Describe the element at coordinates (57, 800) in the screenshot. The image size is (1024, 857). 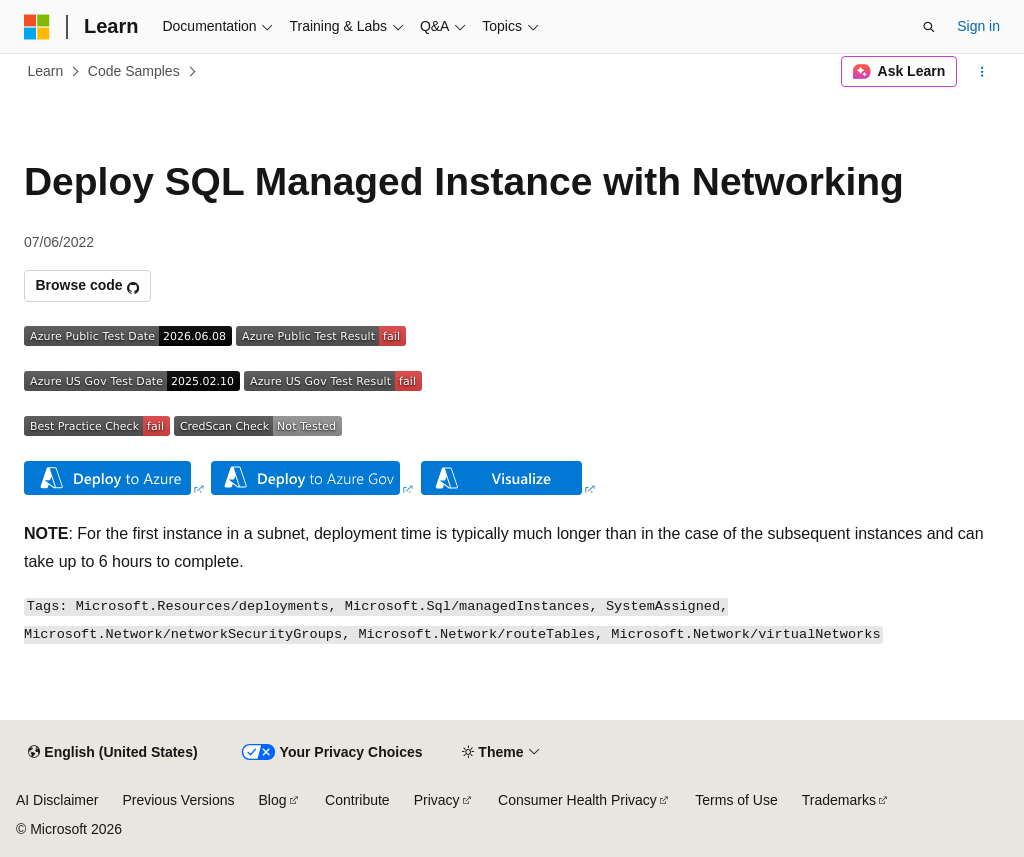
I see `AI Disclaimer` at that location.